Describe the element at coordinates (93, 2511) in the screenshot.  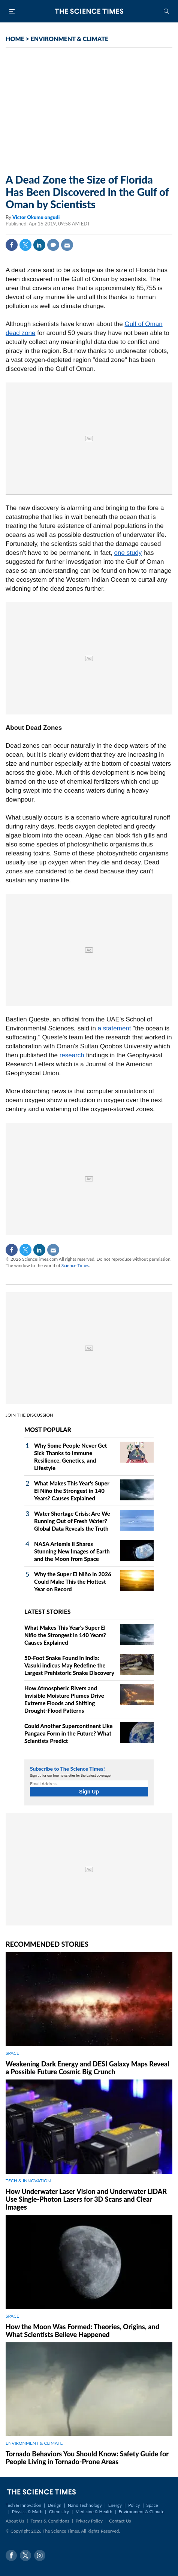
I see `Medicine & Health` at that location.